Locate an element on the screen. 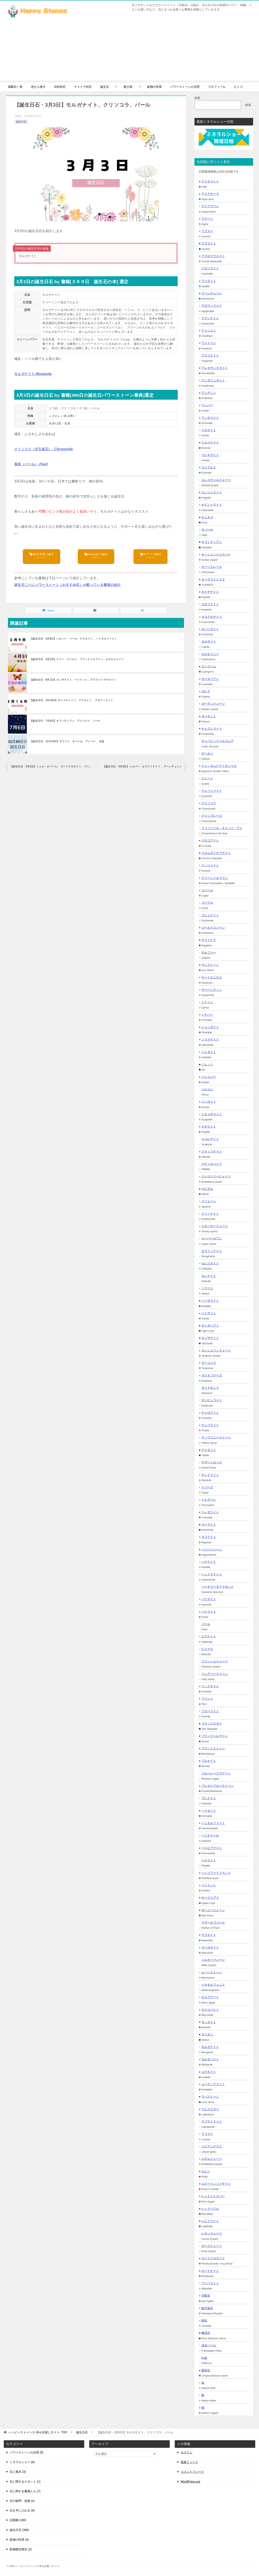  シナバー is located at coordinates (207, 1014).